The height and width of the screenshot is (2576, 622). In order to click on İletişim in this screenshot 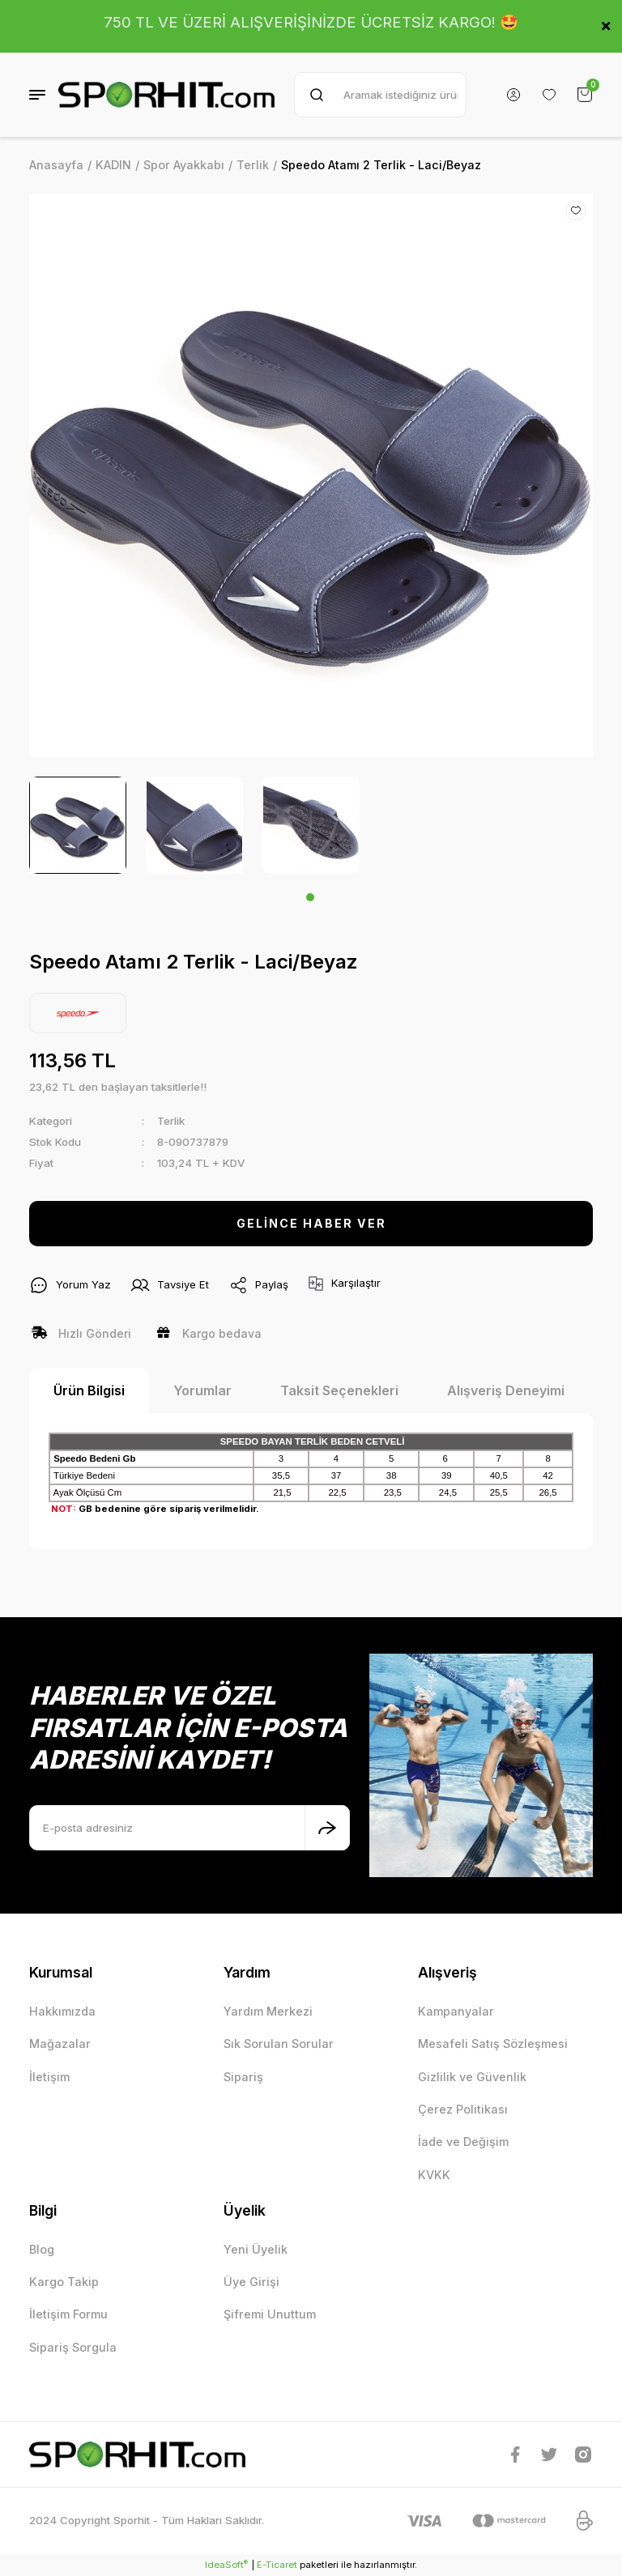, I will do `click(49, 2077)`.